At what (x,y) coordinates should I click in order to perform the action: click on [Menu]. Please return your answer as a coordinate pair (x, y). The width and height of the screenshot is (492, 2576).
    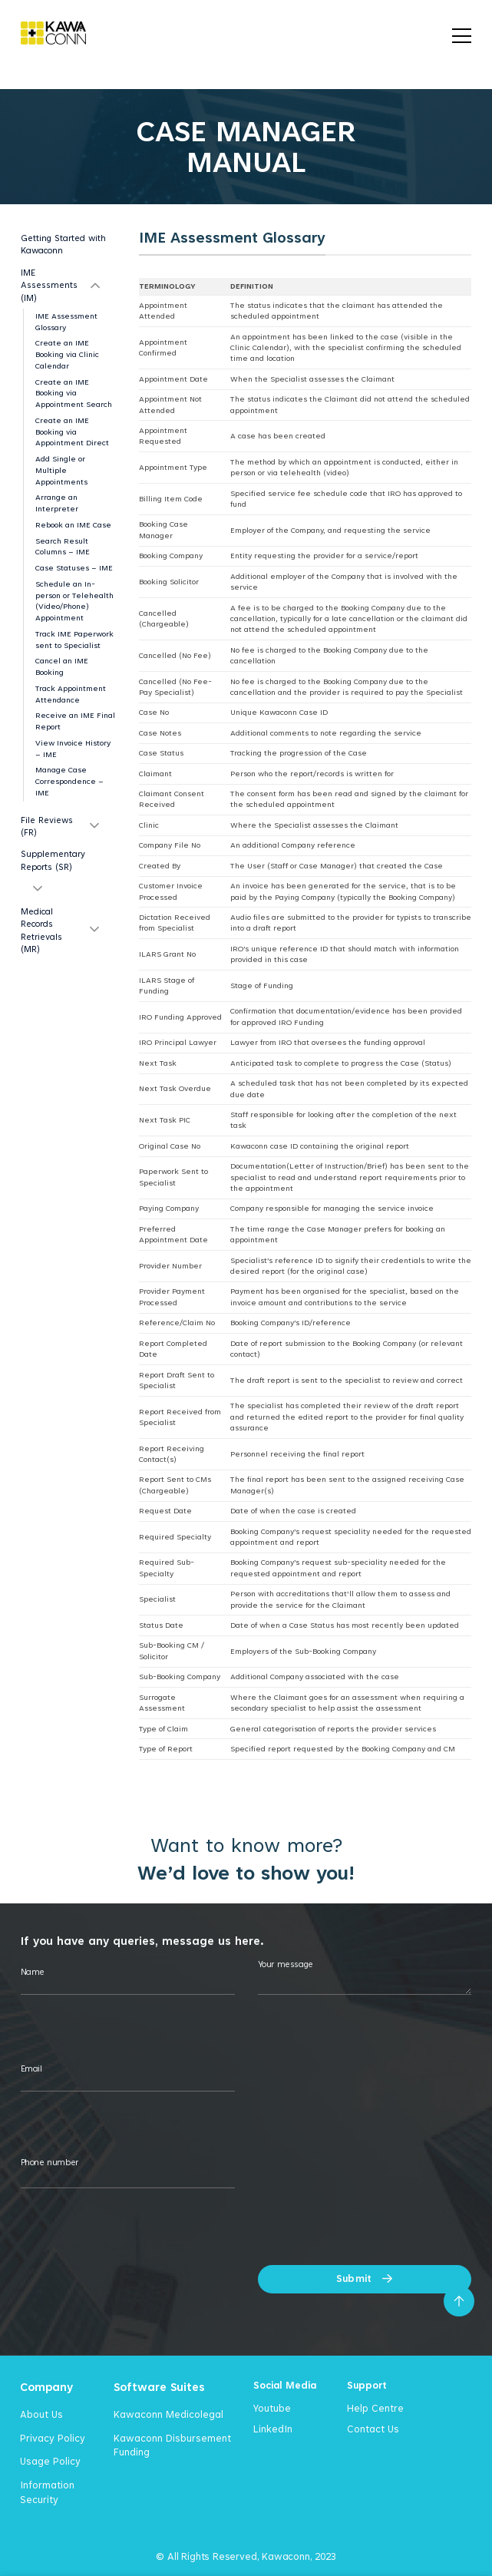
    Looking at the image, I should click on (461, 33).